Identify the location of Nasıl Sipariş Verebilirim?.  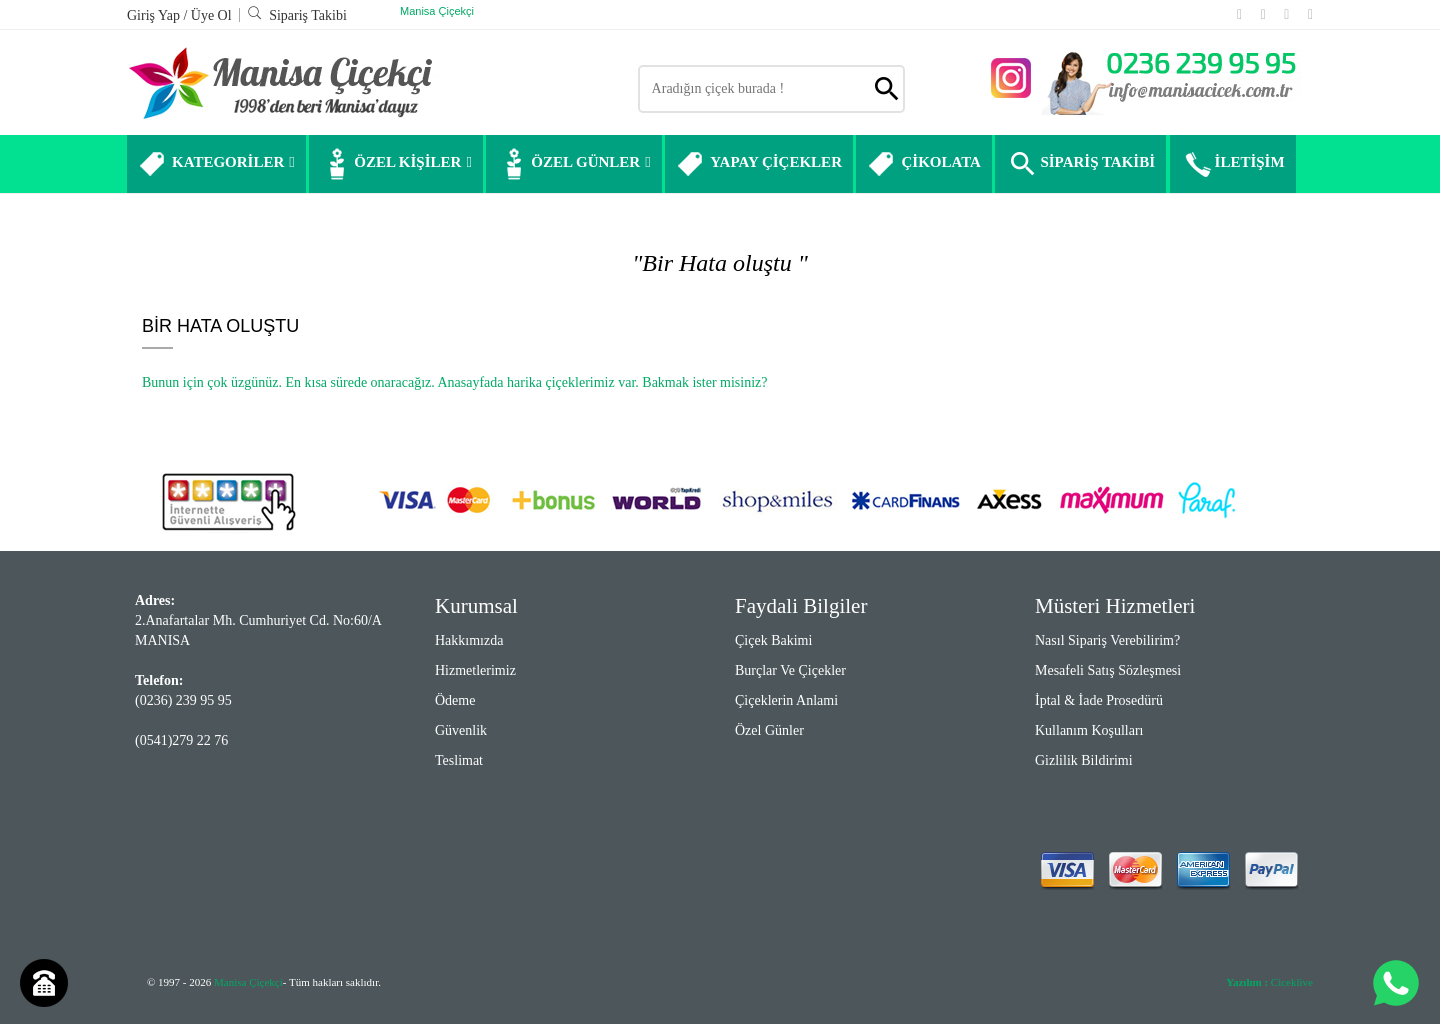
(1107, 640).